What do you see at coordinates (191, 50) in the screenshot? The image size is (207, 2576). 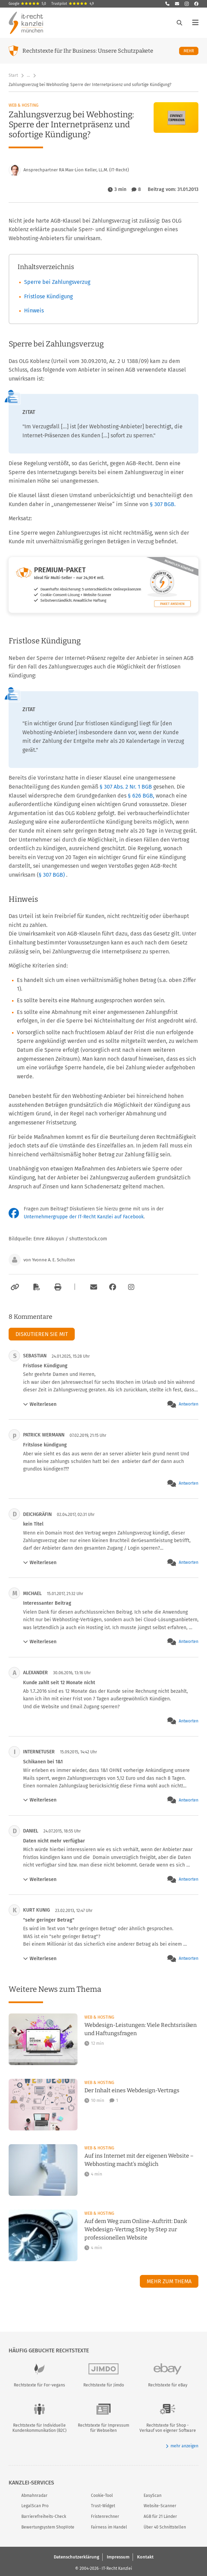 I see `Mehr` at bounding box center [191, 50].